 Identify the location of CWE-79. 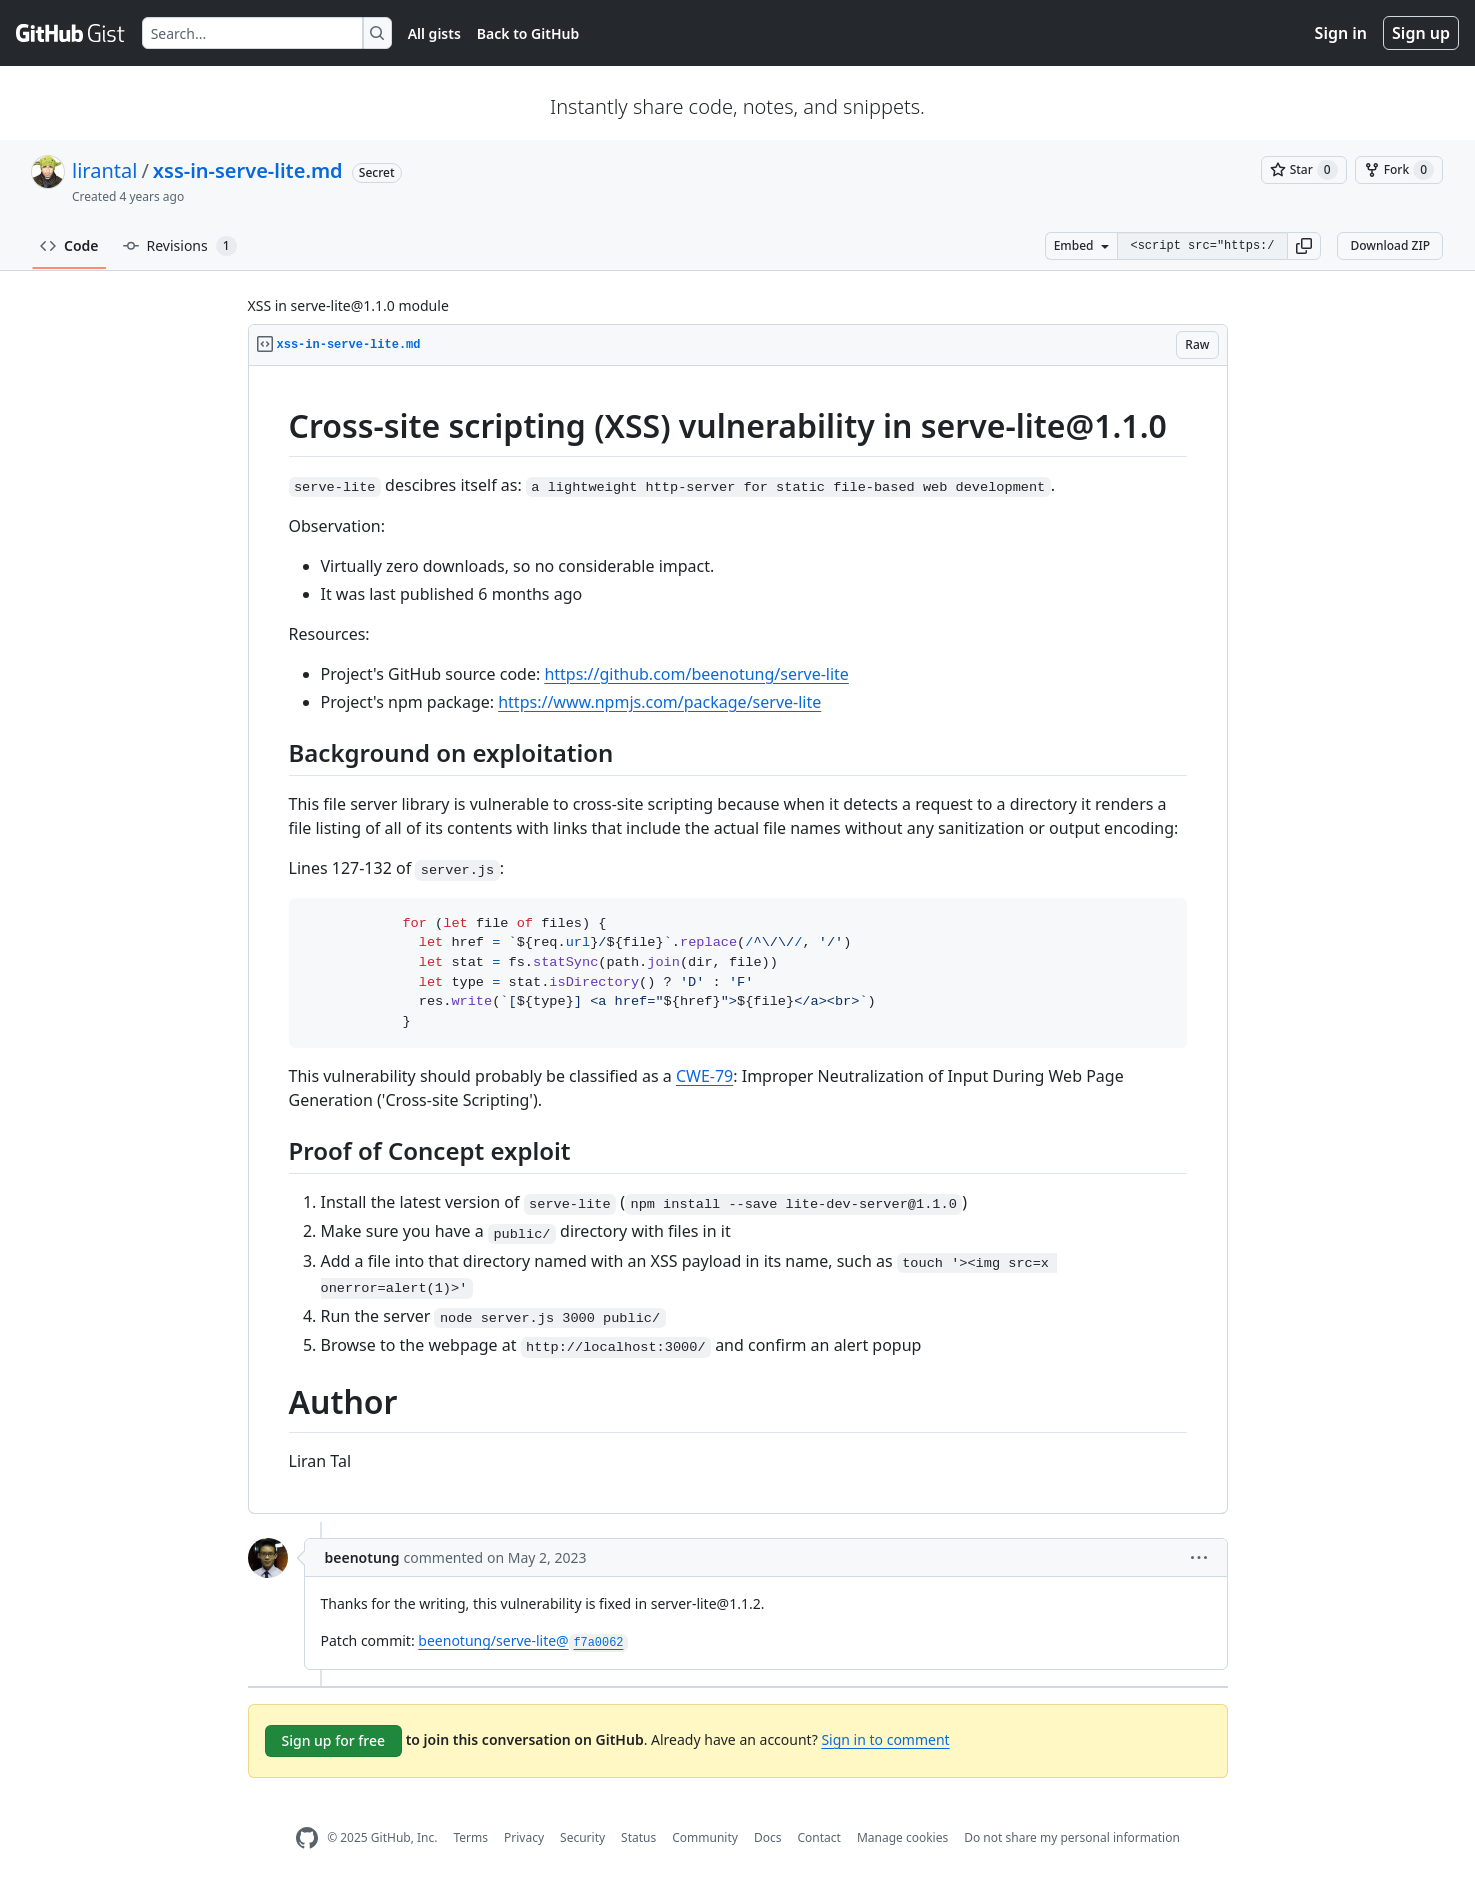
(704, 1076).